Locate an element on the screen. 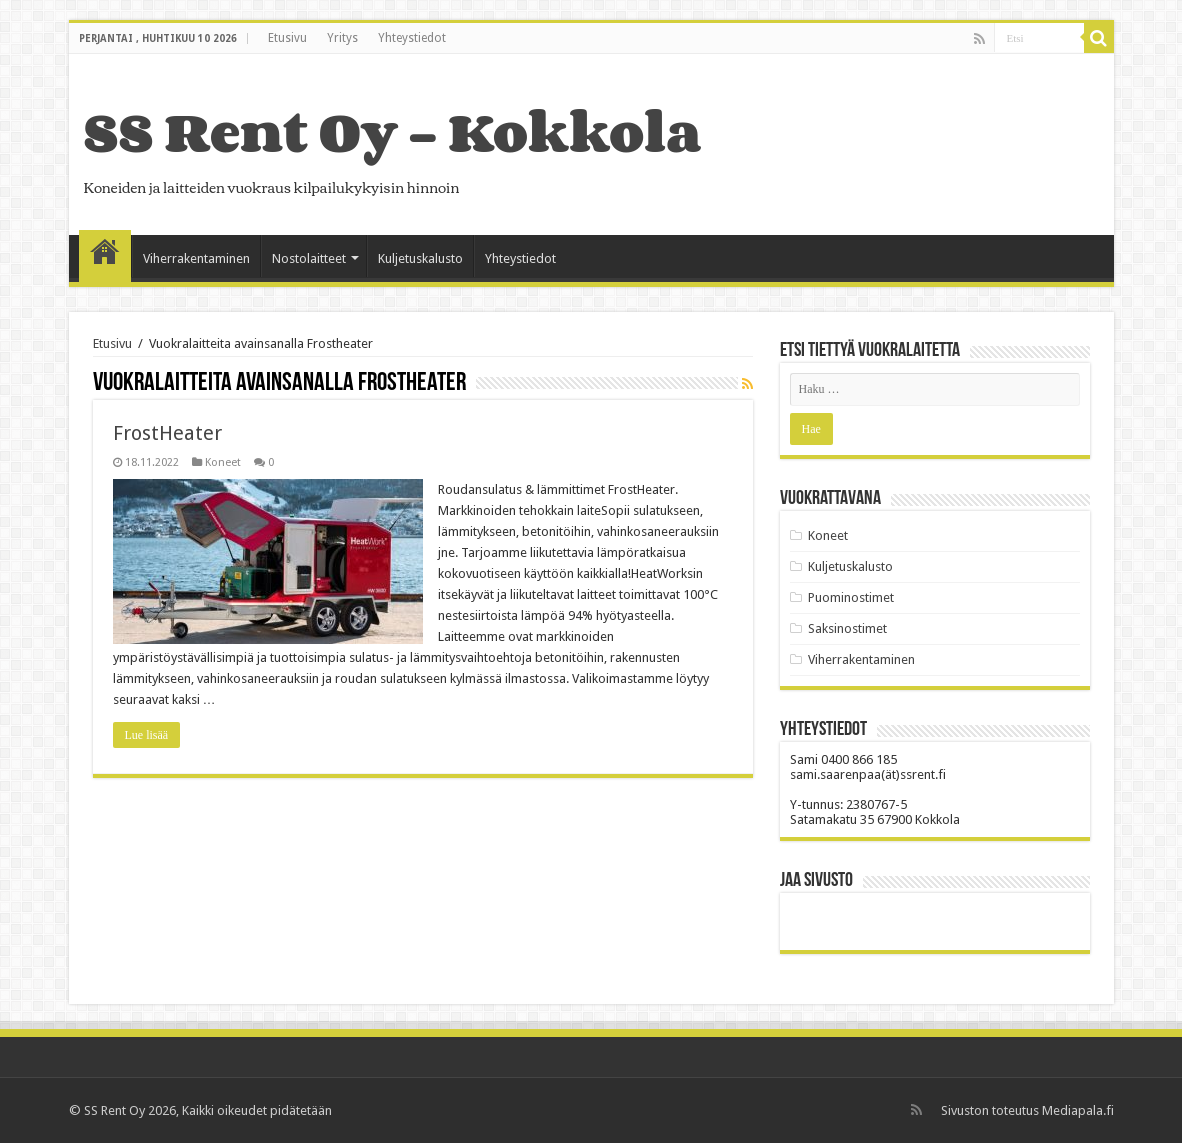  Mediapala.fi is located at coordinates (1078, 1110).